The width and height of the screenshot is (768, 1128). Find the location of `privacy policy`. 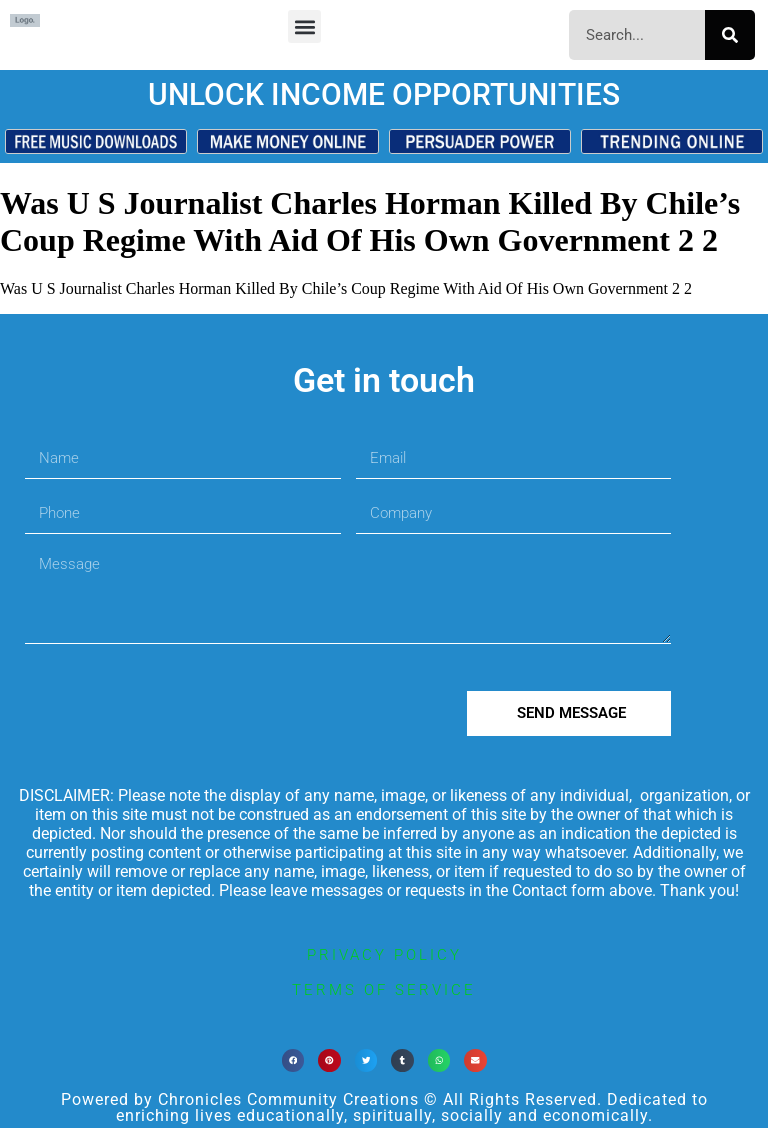

privacy policy is located at coordinates (384, 955).